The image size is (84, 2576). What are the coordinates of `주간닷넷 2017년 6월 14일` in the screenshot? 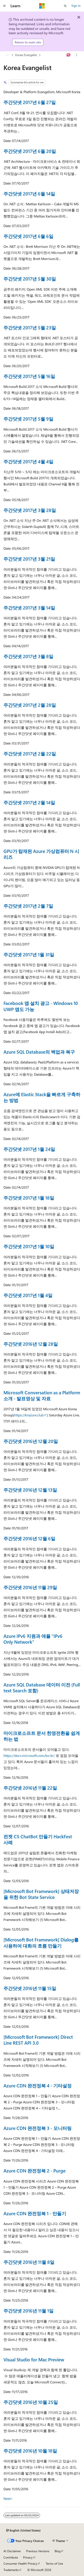 It's located at (29, 193).